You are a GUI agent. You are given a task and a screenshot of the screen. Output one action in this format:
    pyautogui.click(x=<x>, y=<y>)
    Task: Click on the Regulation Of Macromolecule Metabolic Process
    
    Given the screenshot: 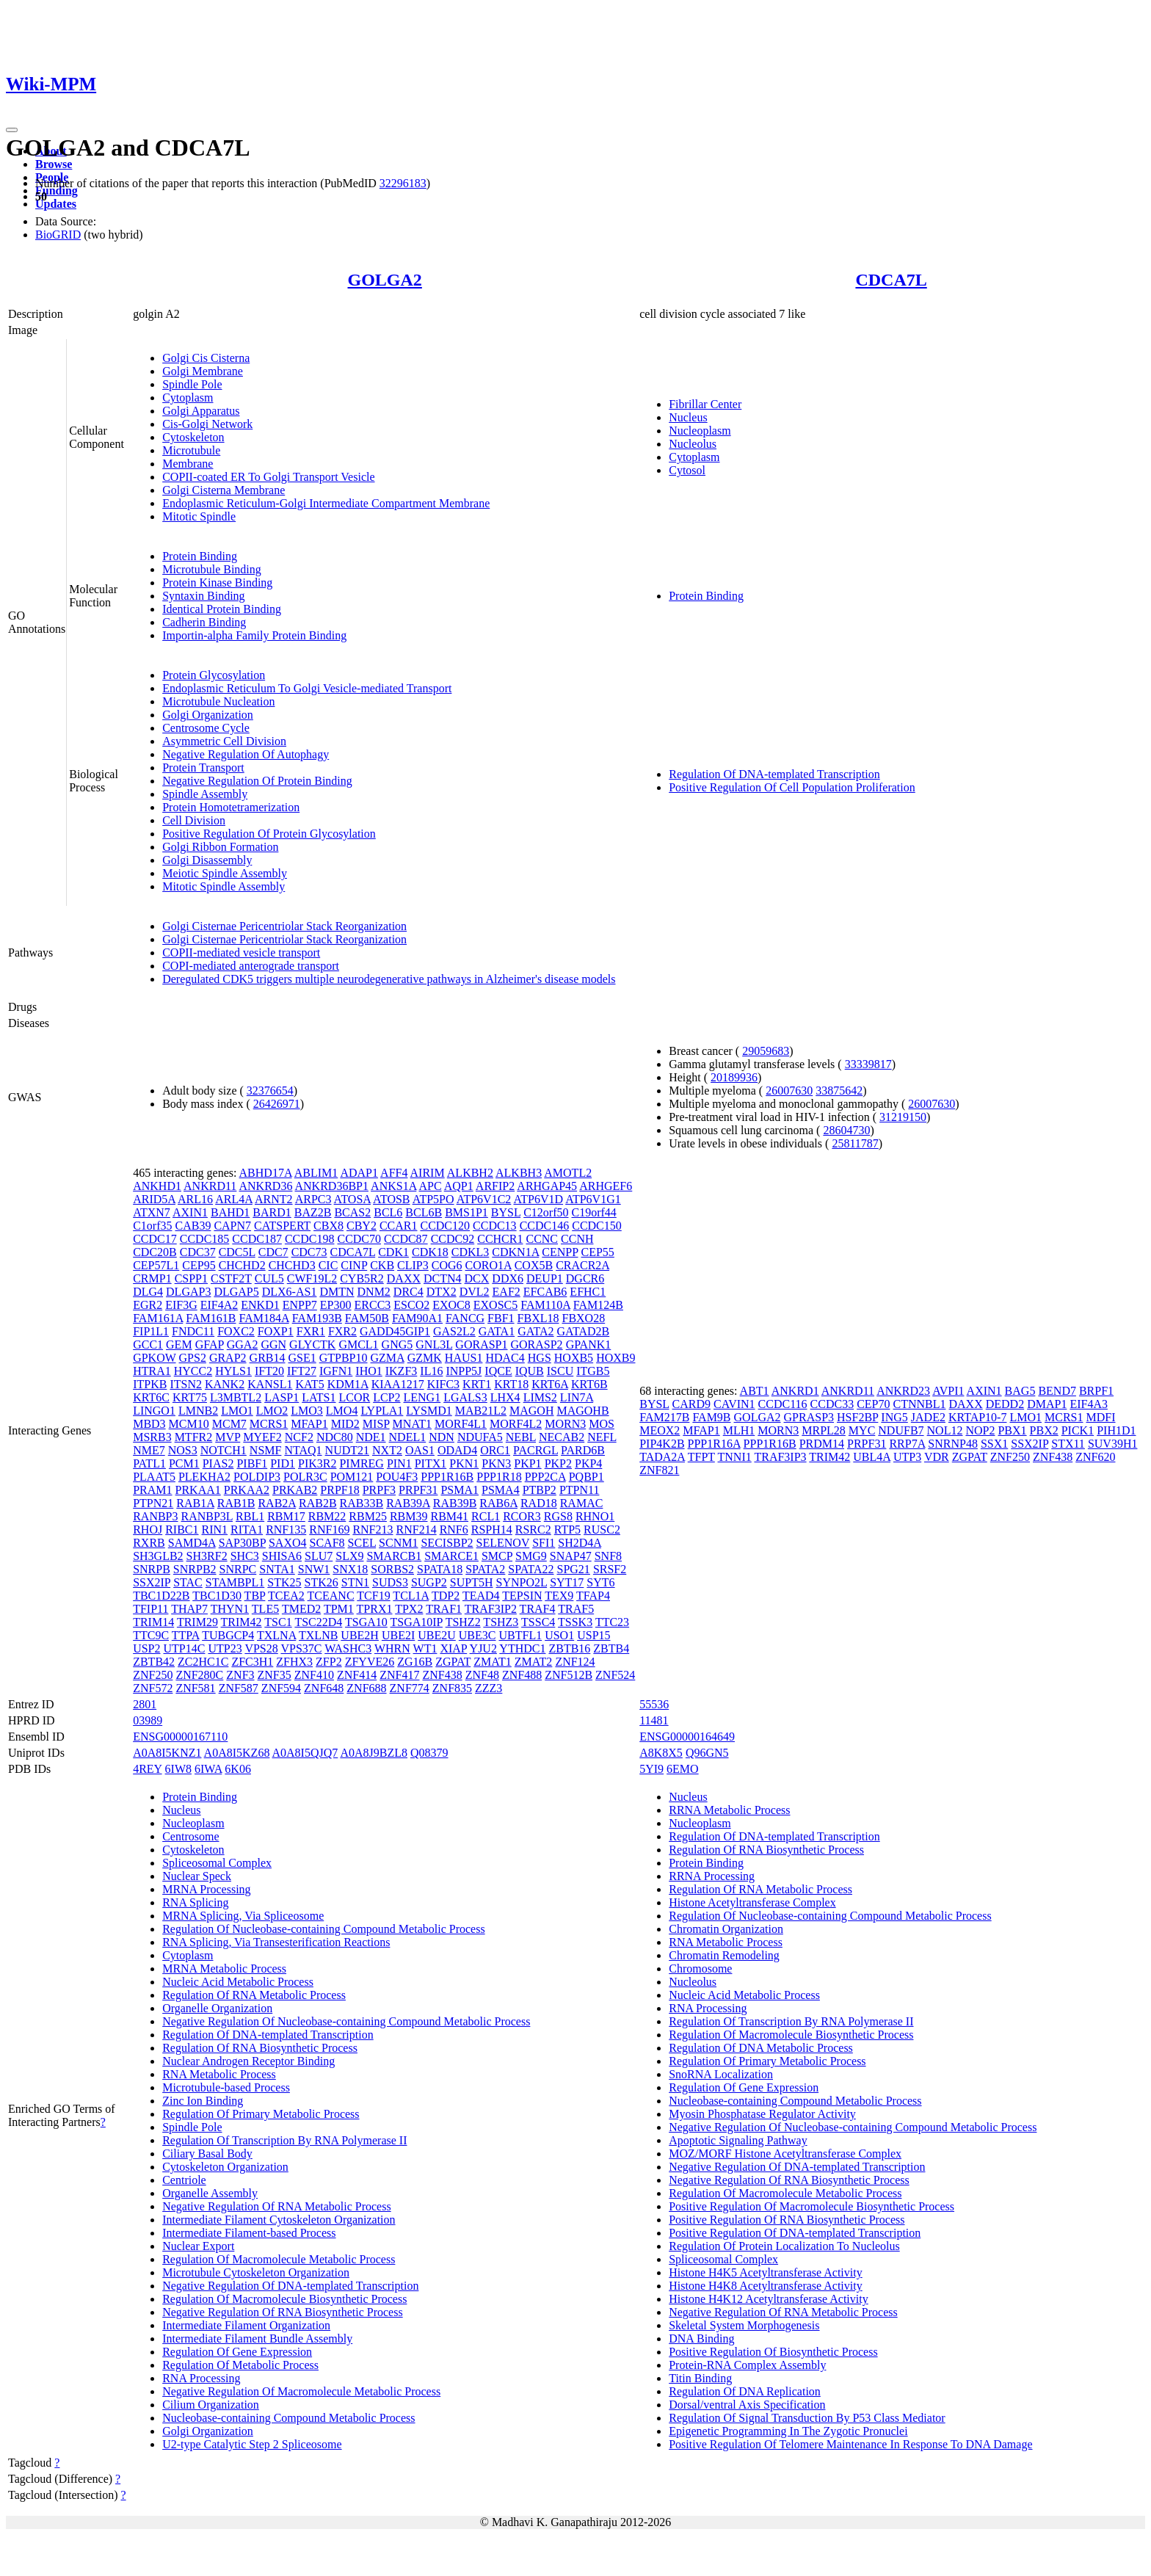 What is the action you would take?
    pyautogui.click(x=278, y=2259)
    